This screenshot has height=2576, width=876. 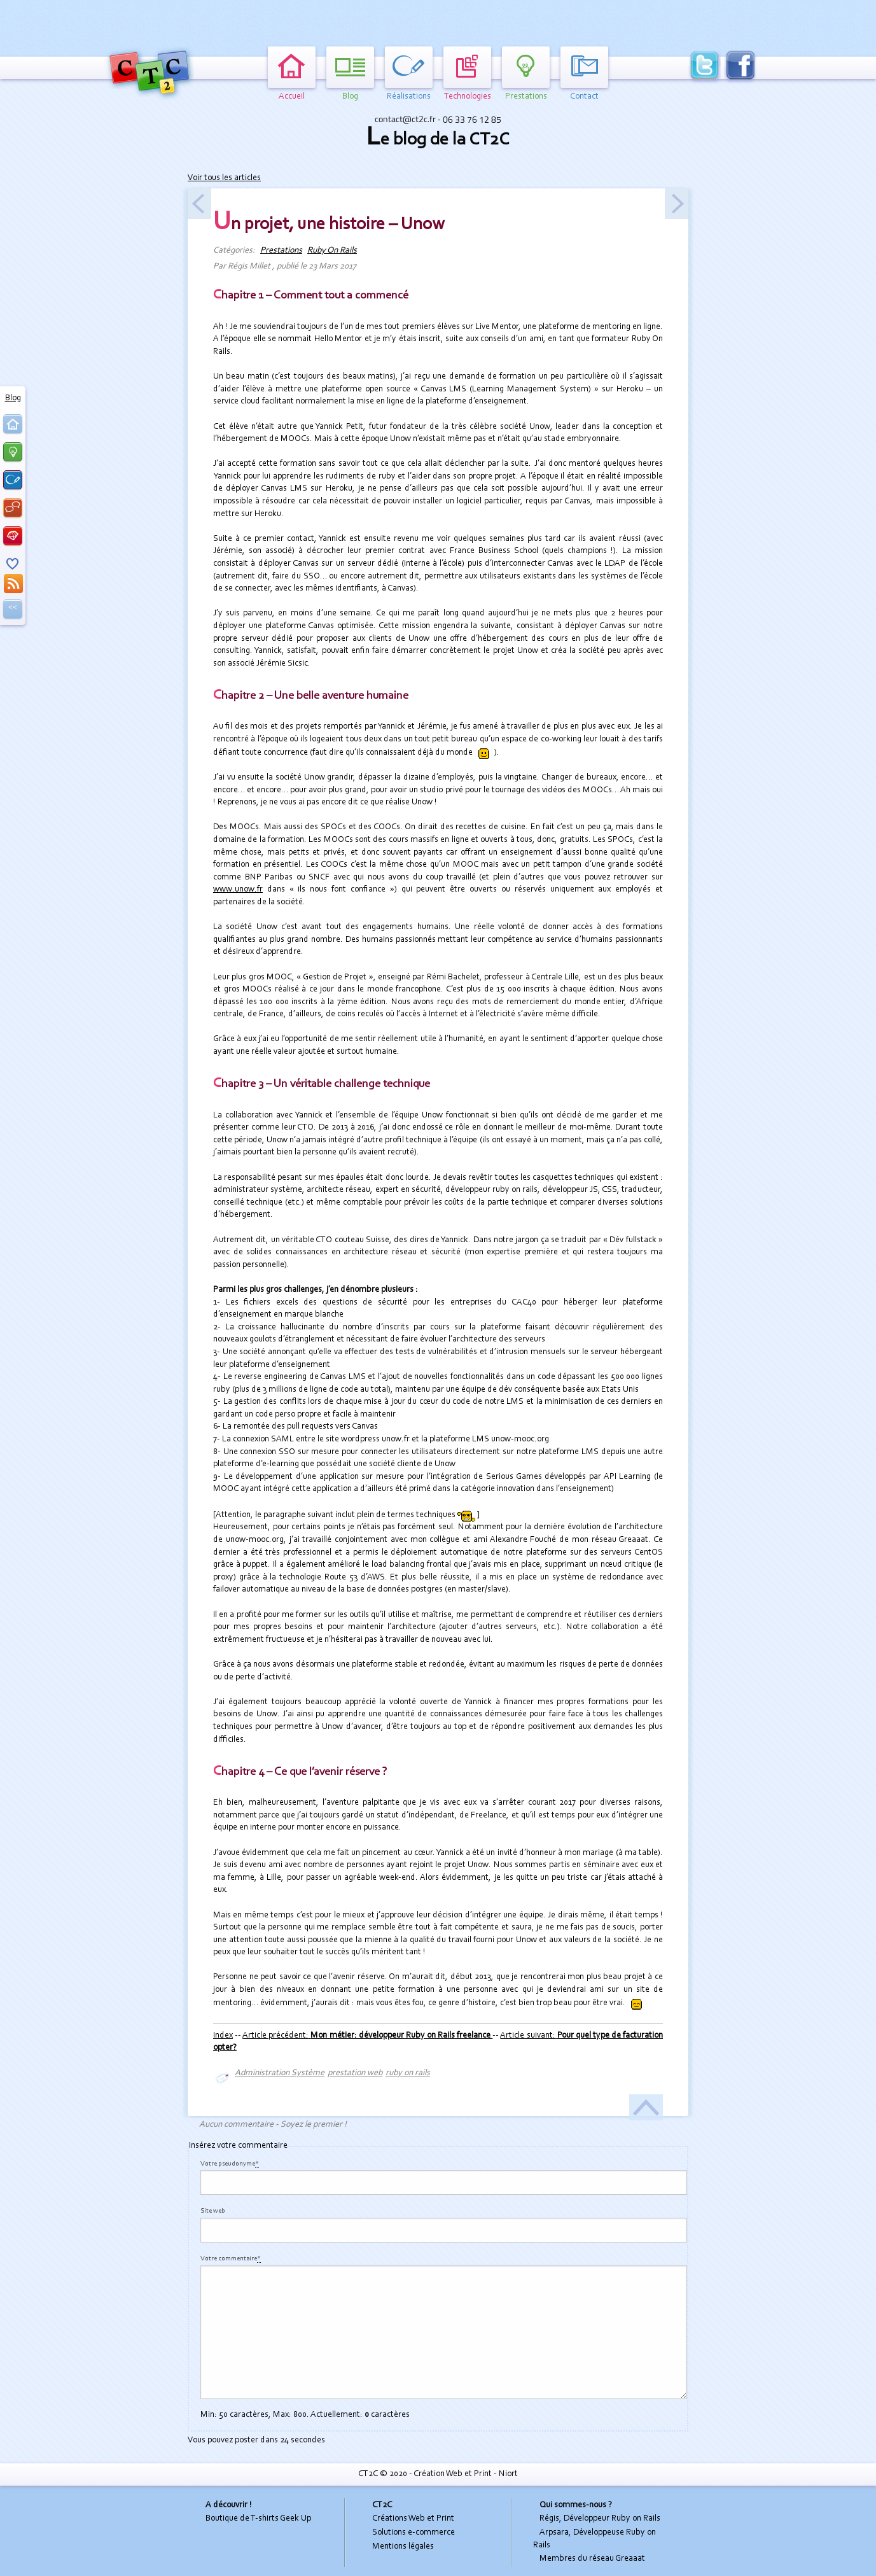 What do you see at coordinates (403, 2546) in the screenshot?
I see `Mentions légales` at bounding box center [403, 2546].